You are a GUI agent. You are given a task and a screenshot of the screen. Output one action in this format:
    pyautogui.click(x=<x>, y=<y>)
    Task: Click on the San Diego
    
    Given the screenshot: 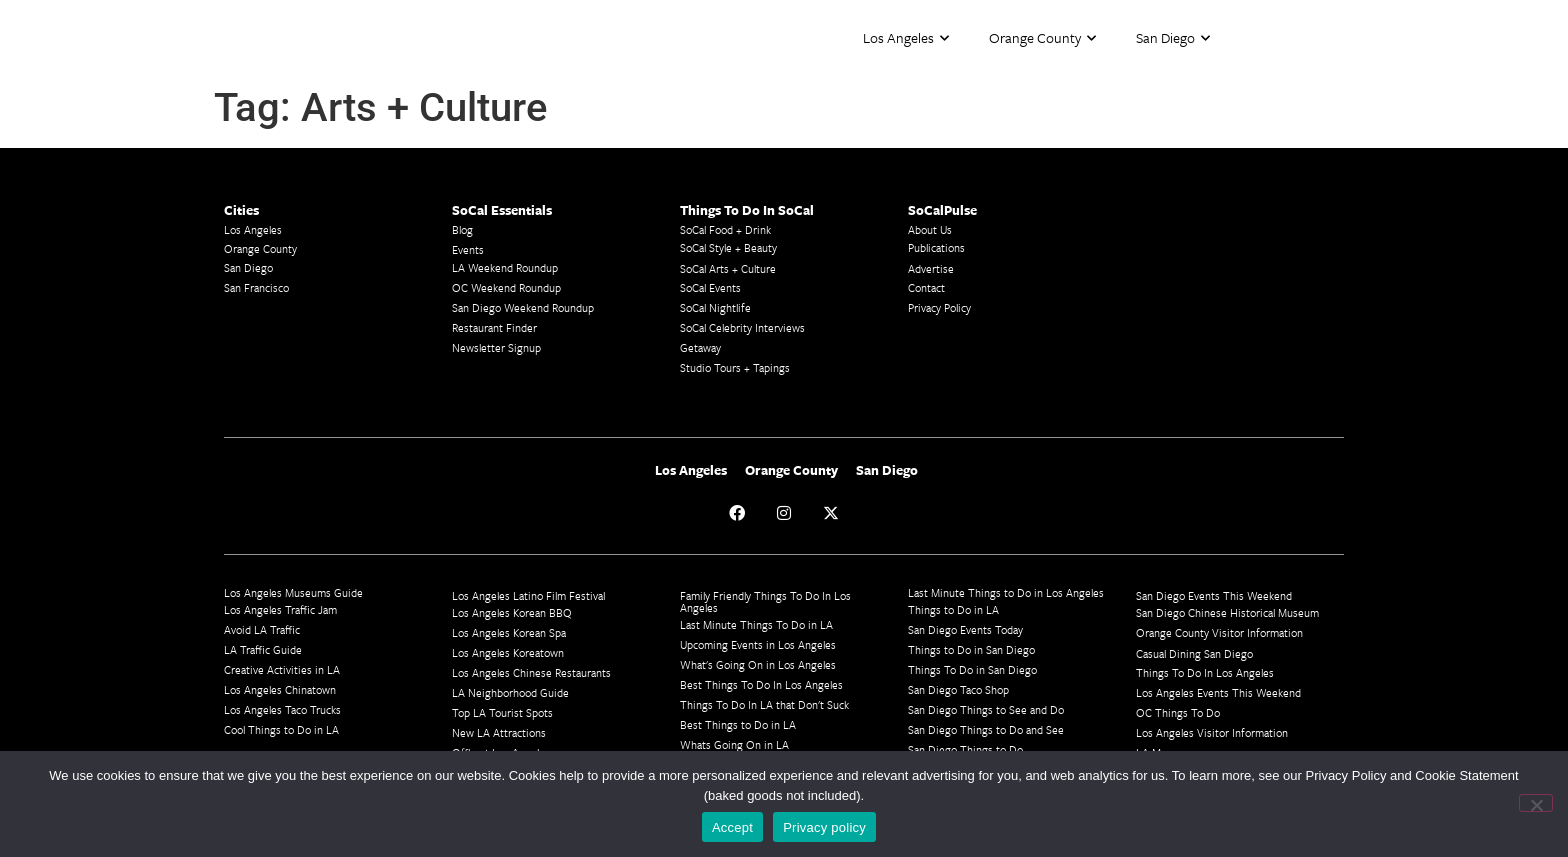 What is the action you would take?
    pyautogui.click(x=1173, y=38)
    